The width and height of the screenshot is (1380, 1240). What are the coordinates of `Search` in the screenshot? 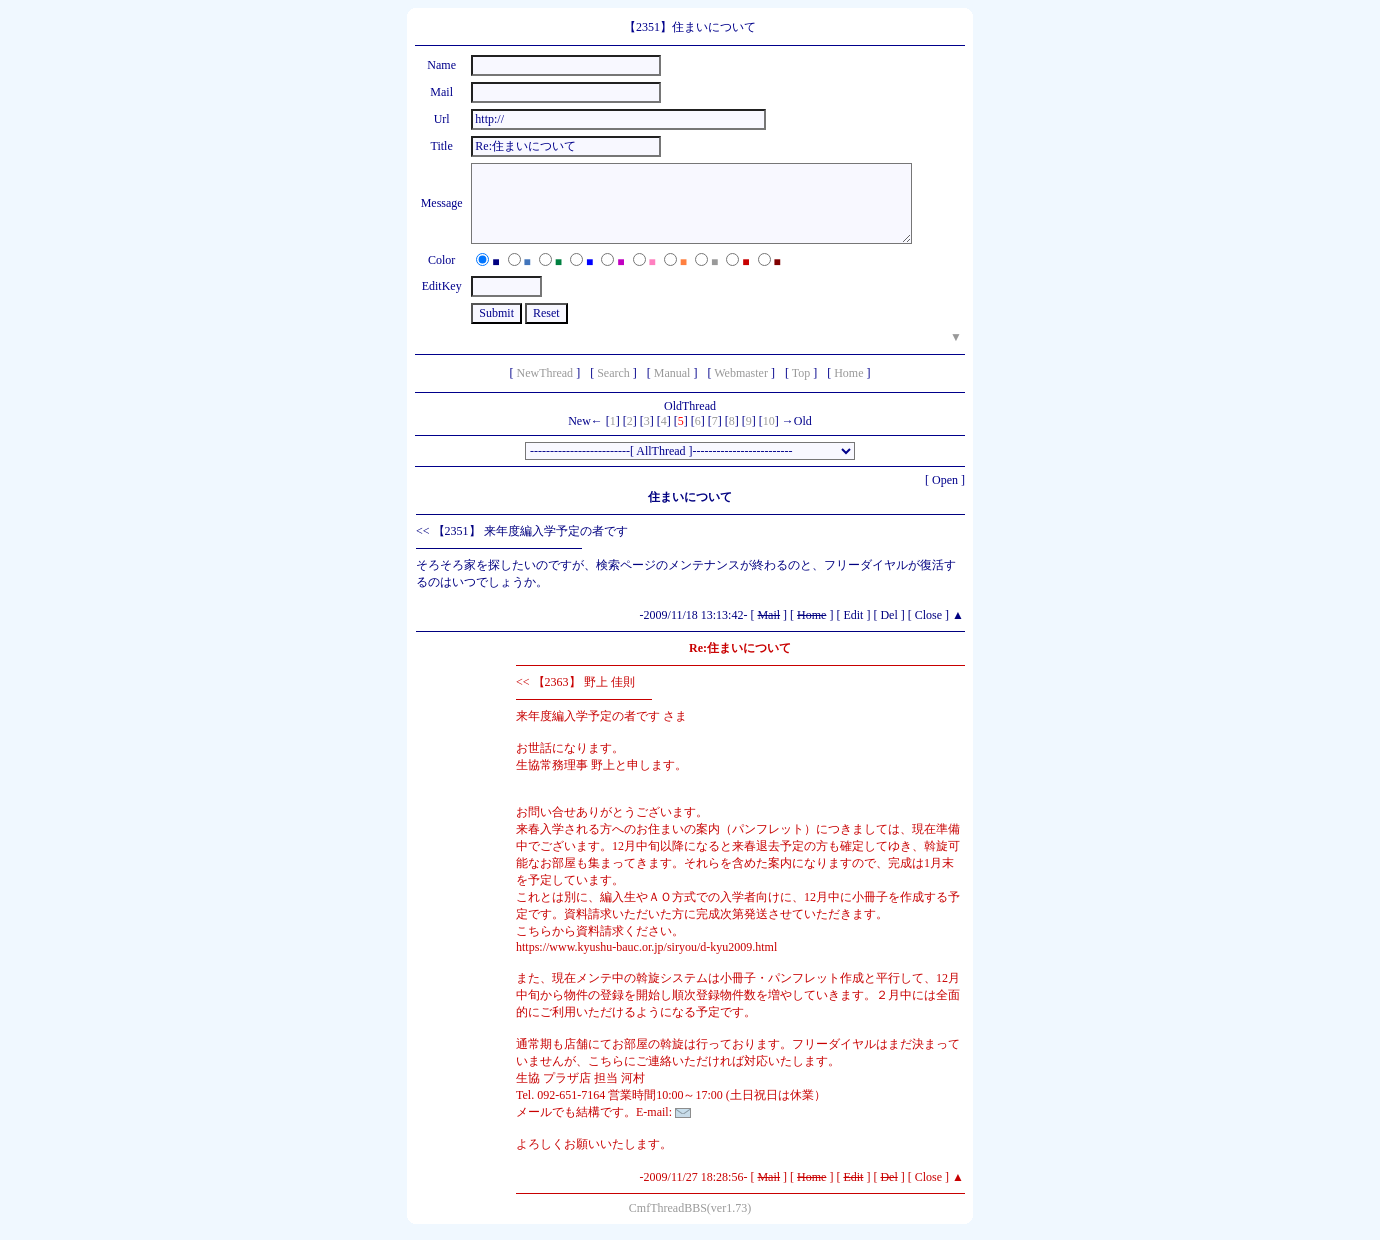 It's located at (613, 373).